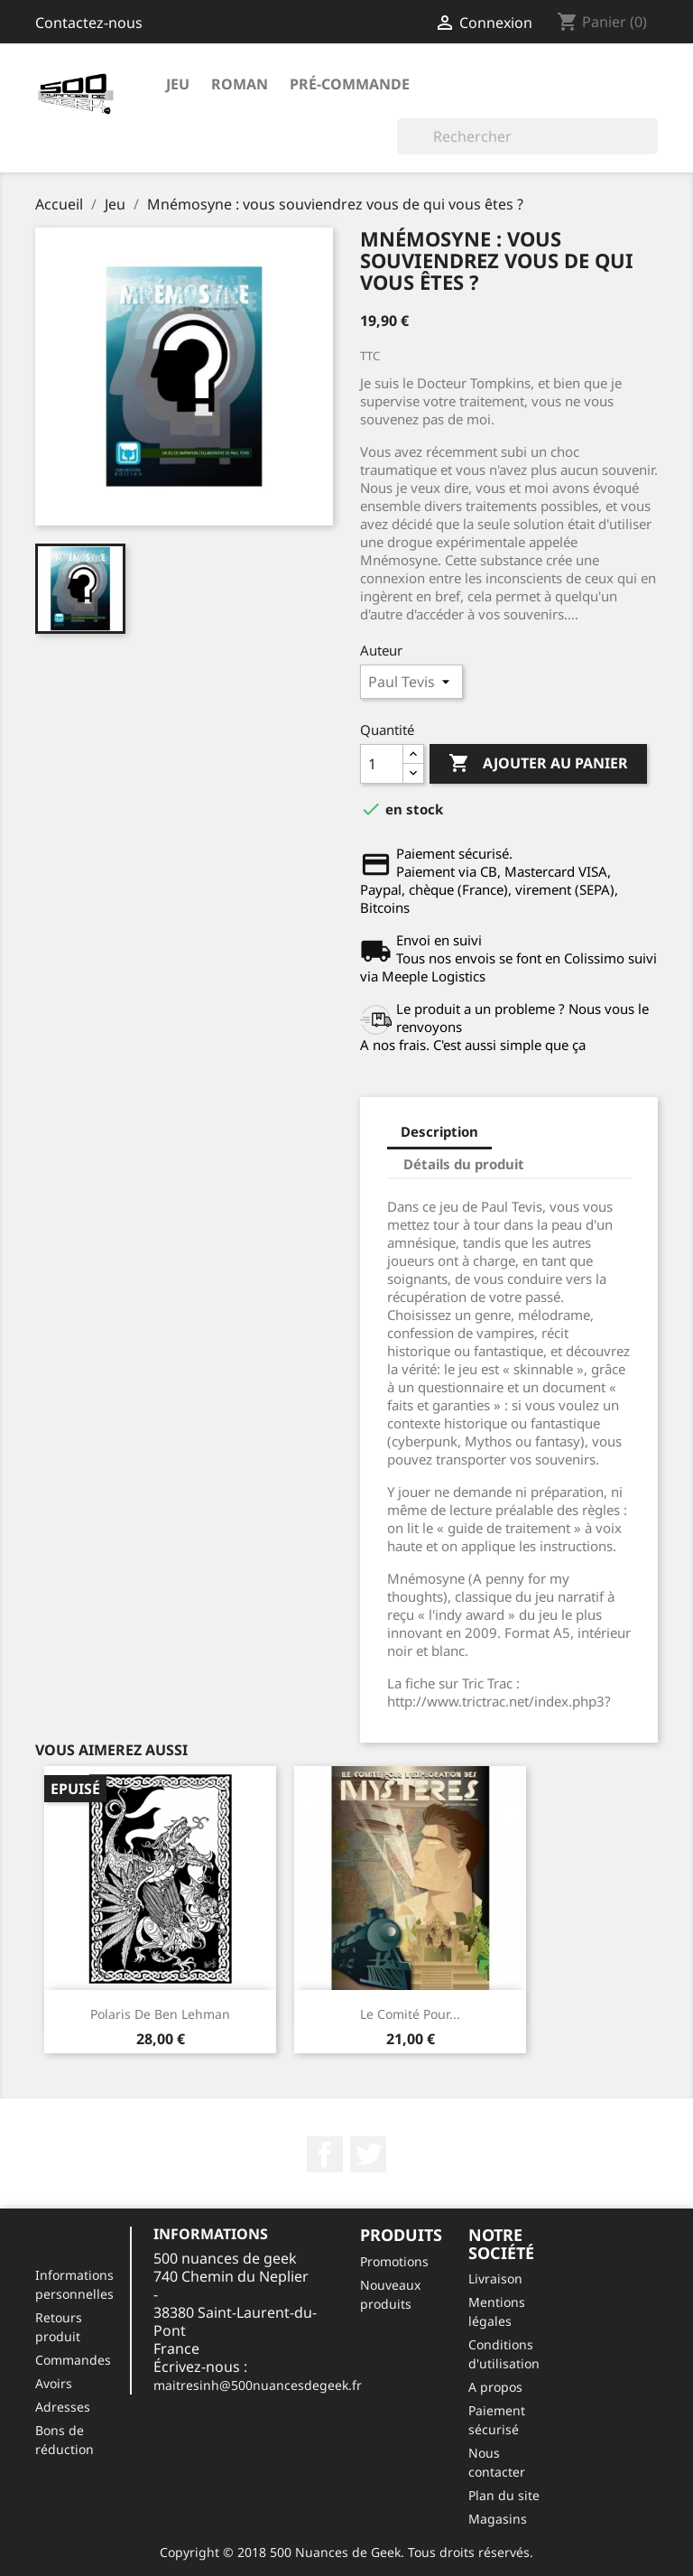  Describe the element at coordinates (325, 2154) in the screenshot. I see `Facebook` at that location.